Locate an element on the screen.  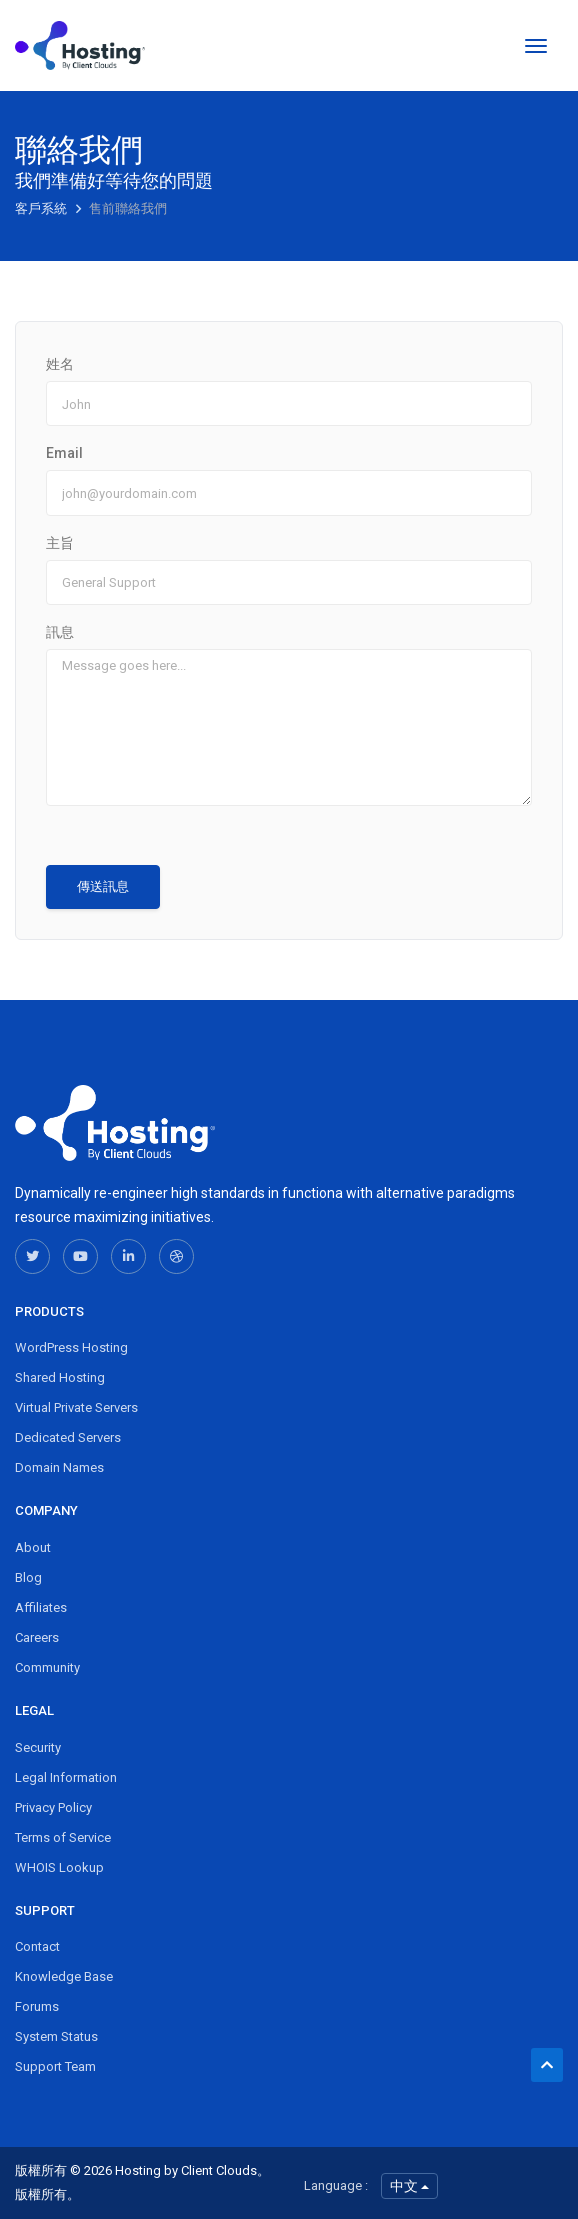
Knowledge Base is located at coordinates (64, 1976).